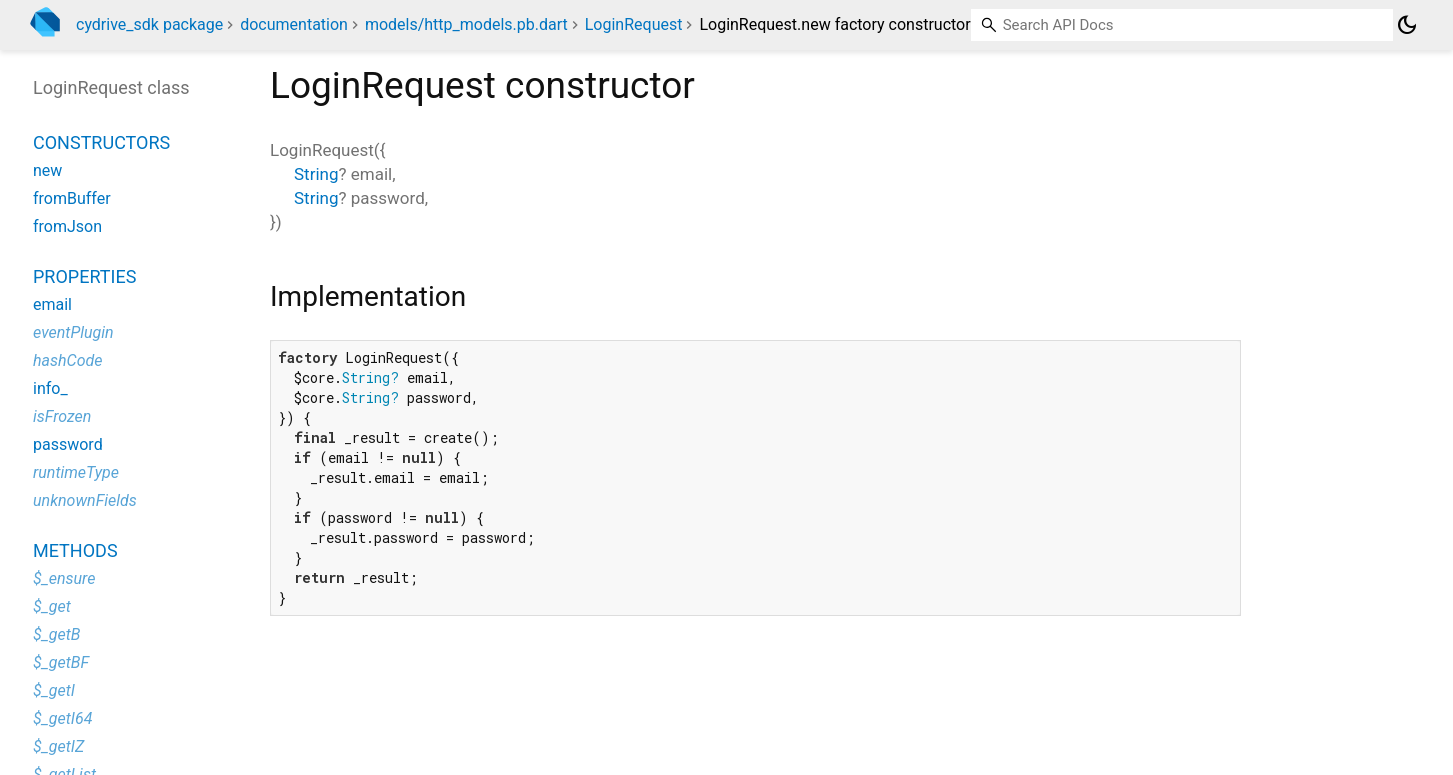 The image size is (1453, 775). Describe the element at coordinates (62, 416) in the screenshot. I see `isFrozen` at that location.